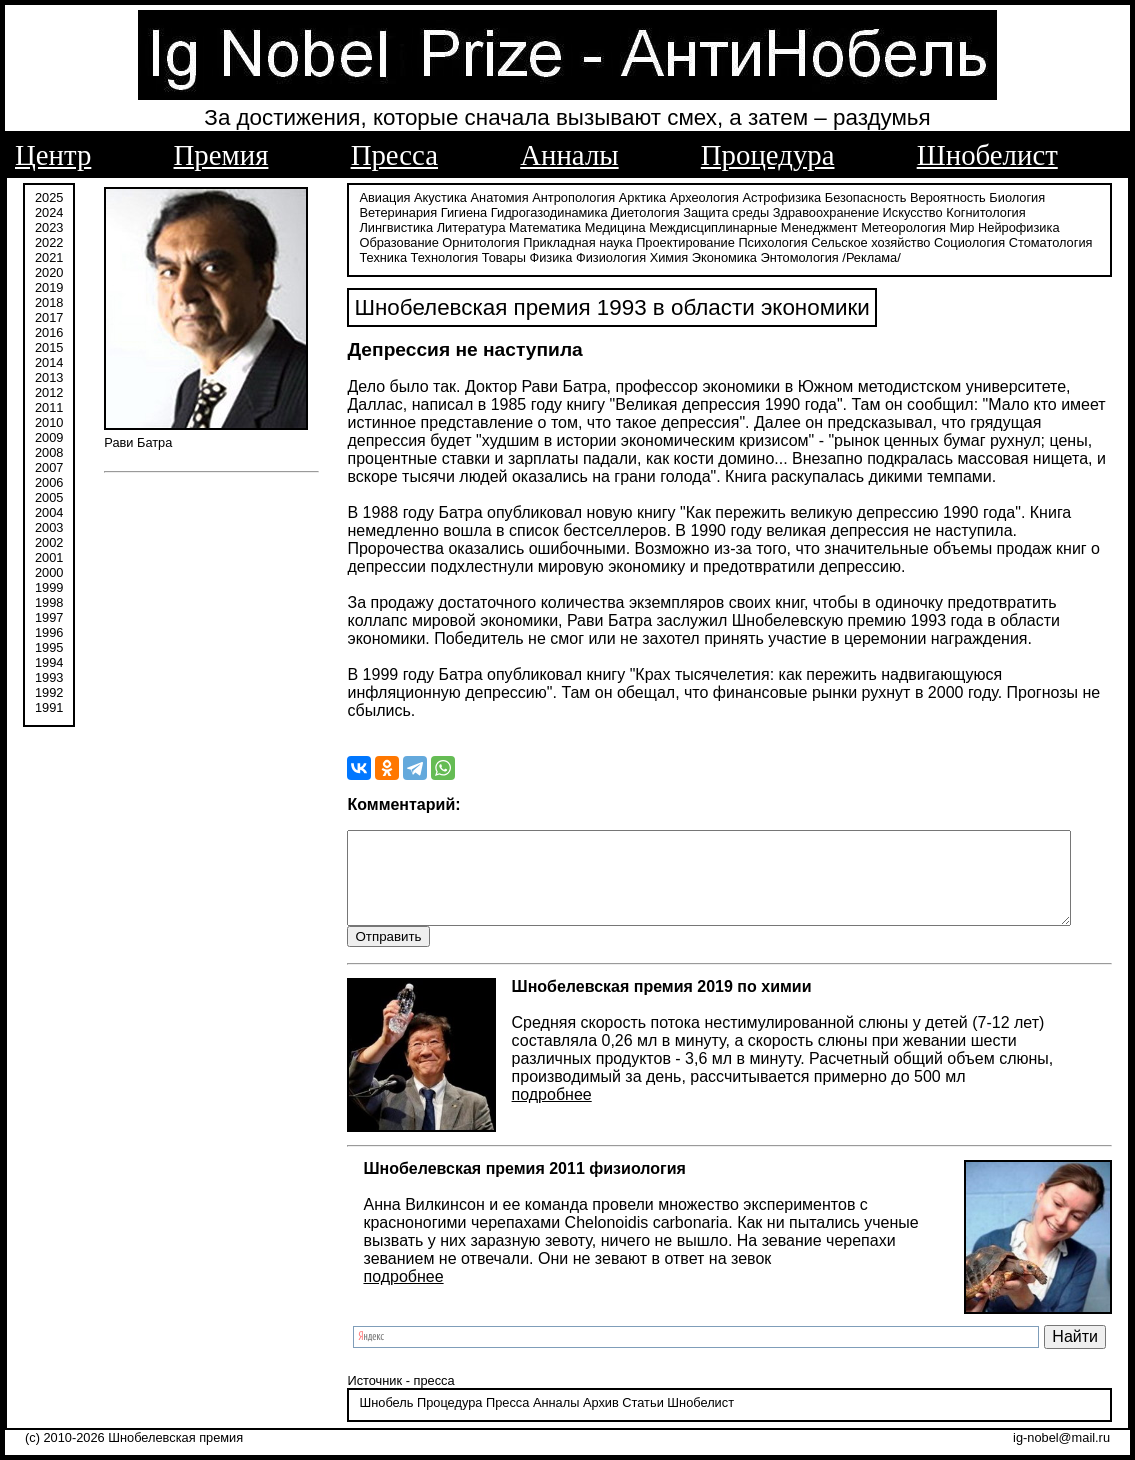 This screenshot has height=1460, width=1135. I want to click on 2002, so click(49, 542).